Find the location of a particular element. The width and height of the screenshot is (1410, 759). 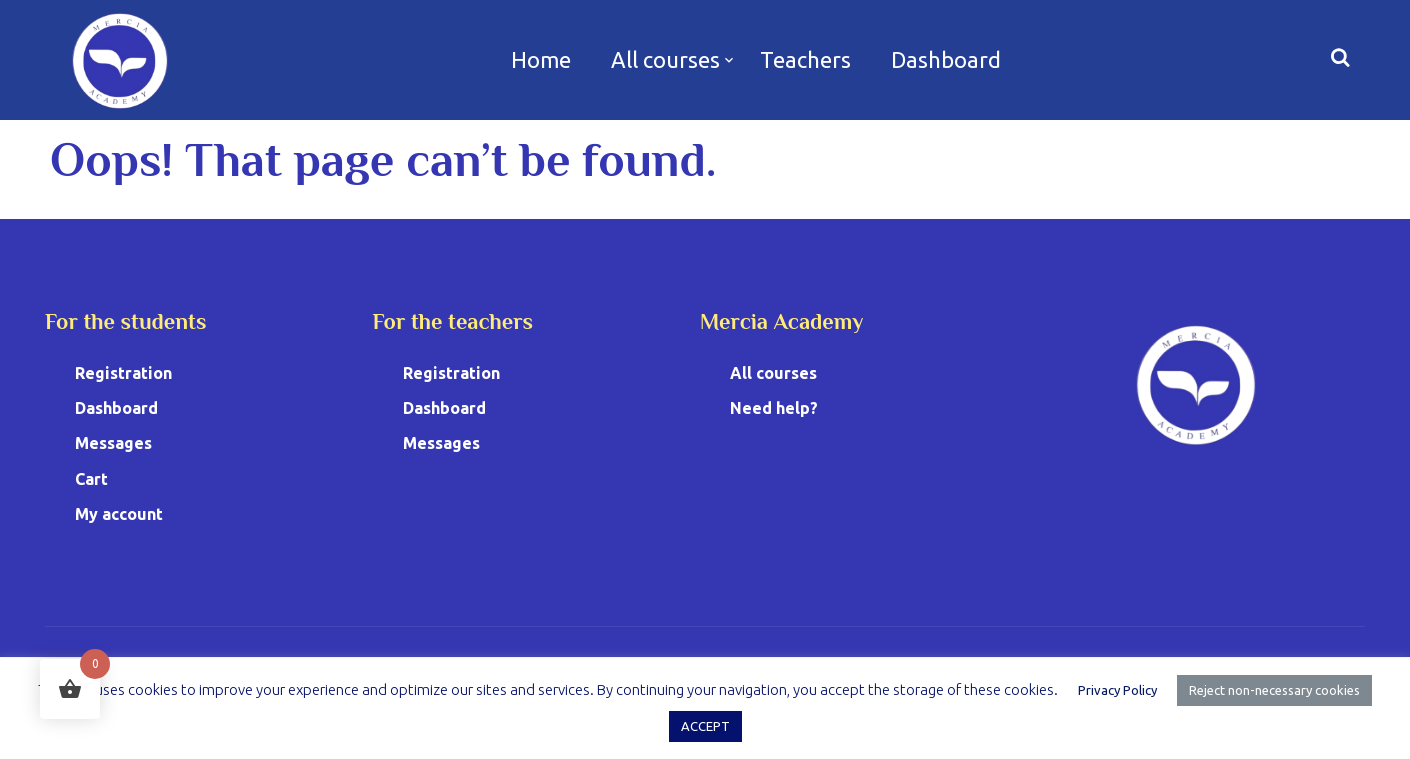

My account is located at coordinates (119, 514).